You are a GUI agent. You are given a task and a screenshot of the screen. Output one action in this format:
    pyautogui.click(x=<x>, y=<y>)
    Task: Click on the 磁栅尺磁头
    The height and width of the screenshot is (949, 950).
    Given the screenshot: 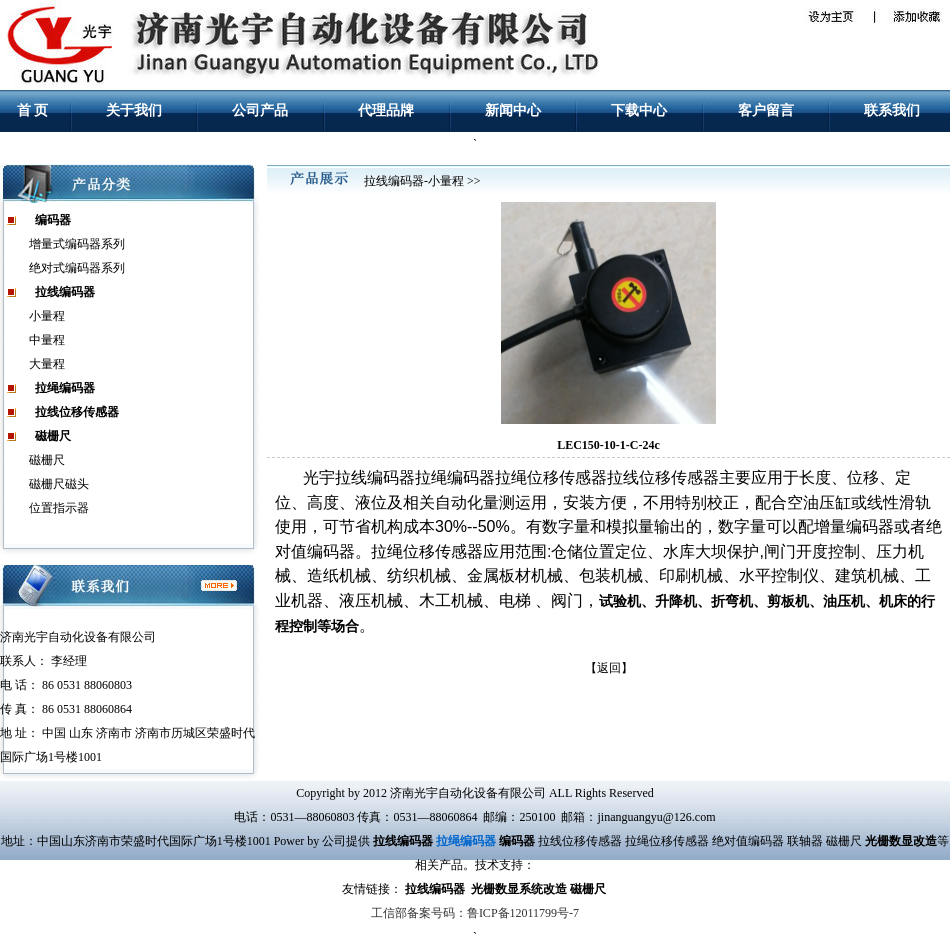 What is the action you would take?
    pyautogui.click(x=59, y=484)
    